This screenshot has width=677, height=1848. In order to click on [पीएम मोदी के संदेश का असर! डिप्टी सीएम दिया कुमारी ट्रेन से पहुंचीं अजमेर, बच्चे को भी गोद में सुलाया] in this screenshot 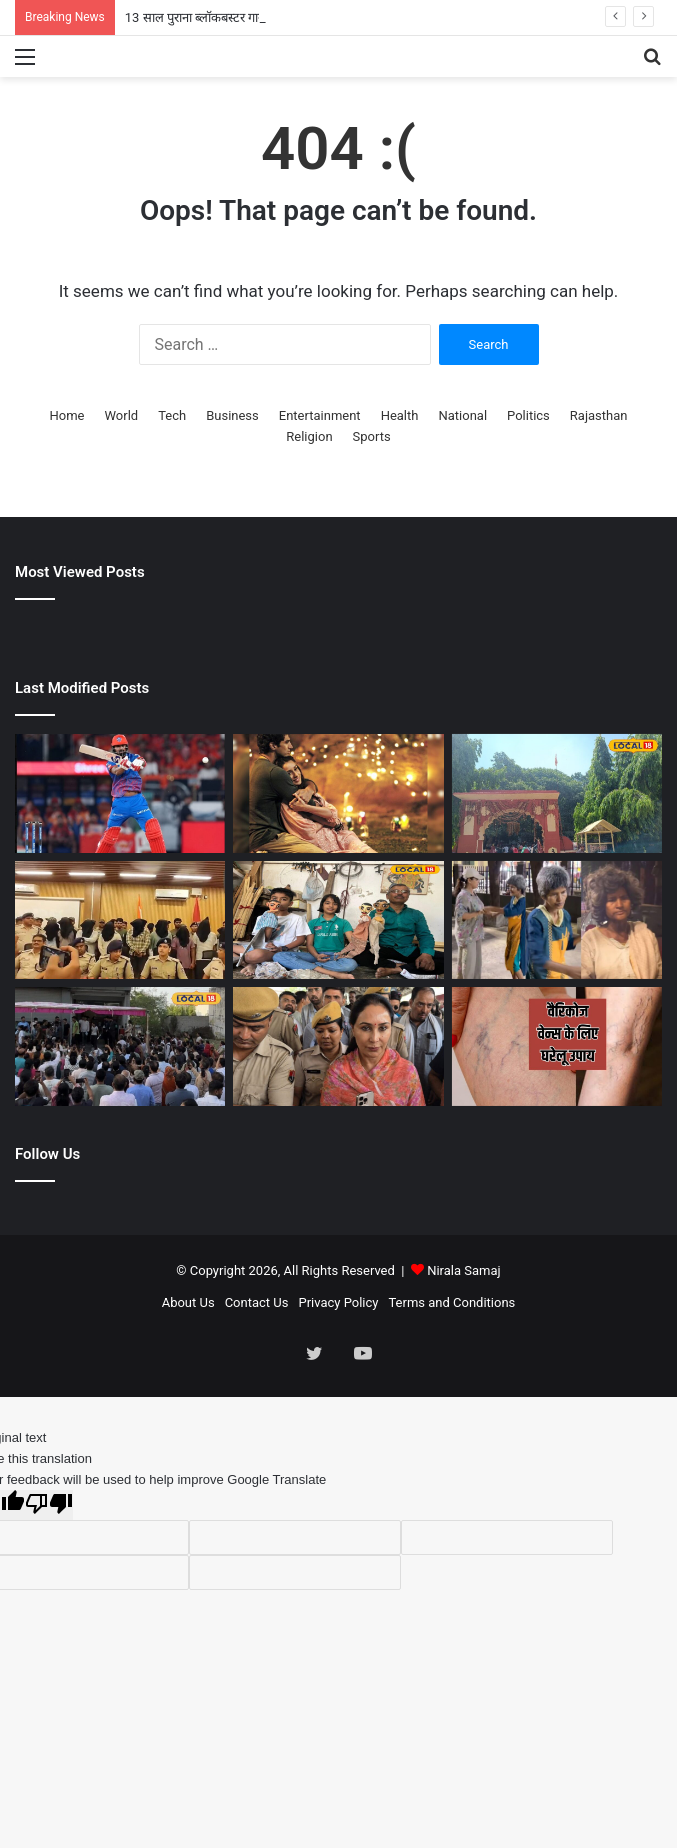, I will do `click(338, 1046)`.